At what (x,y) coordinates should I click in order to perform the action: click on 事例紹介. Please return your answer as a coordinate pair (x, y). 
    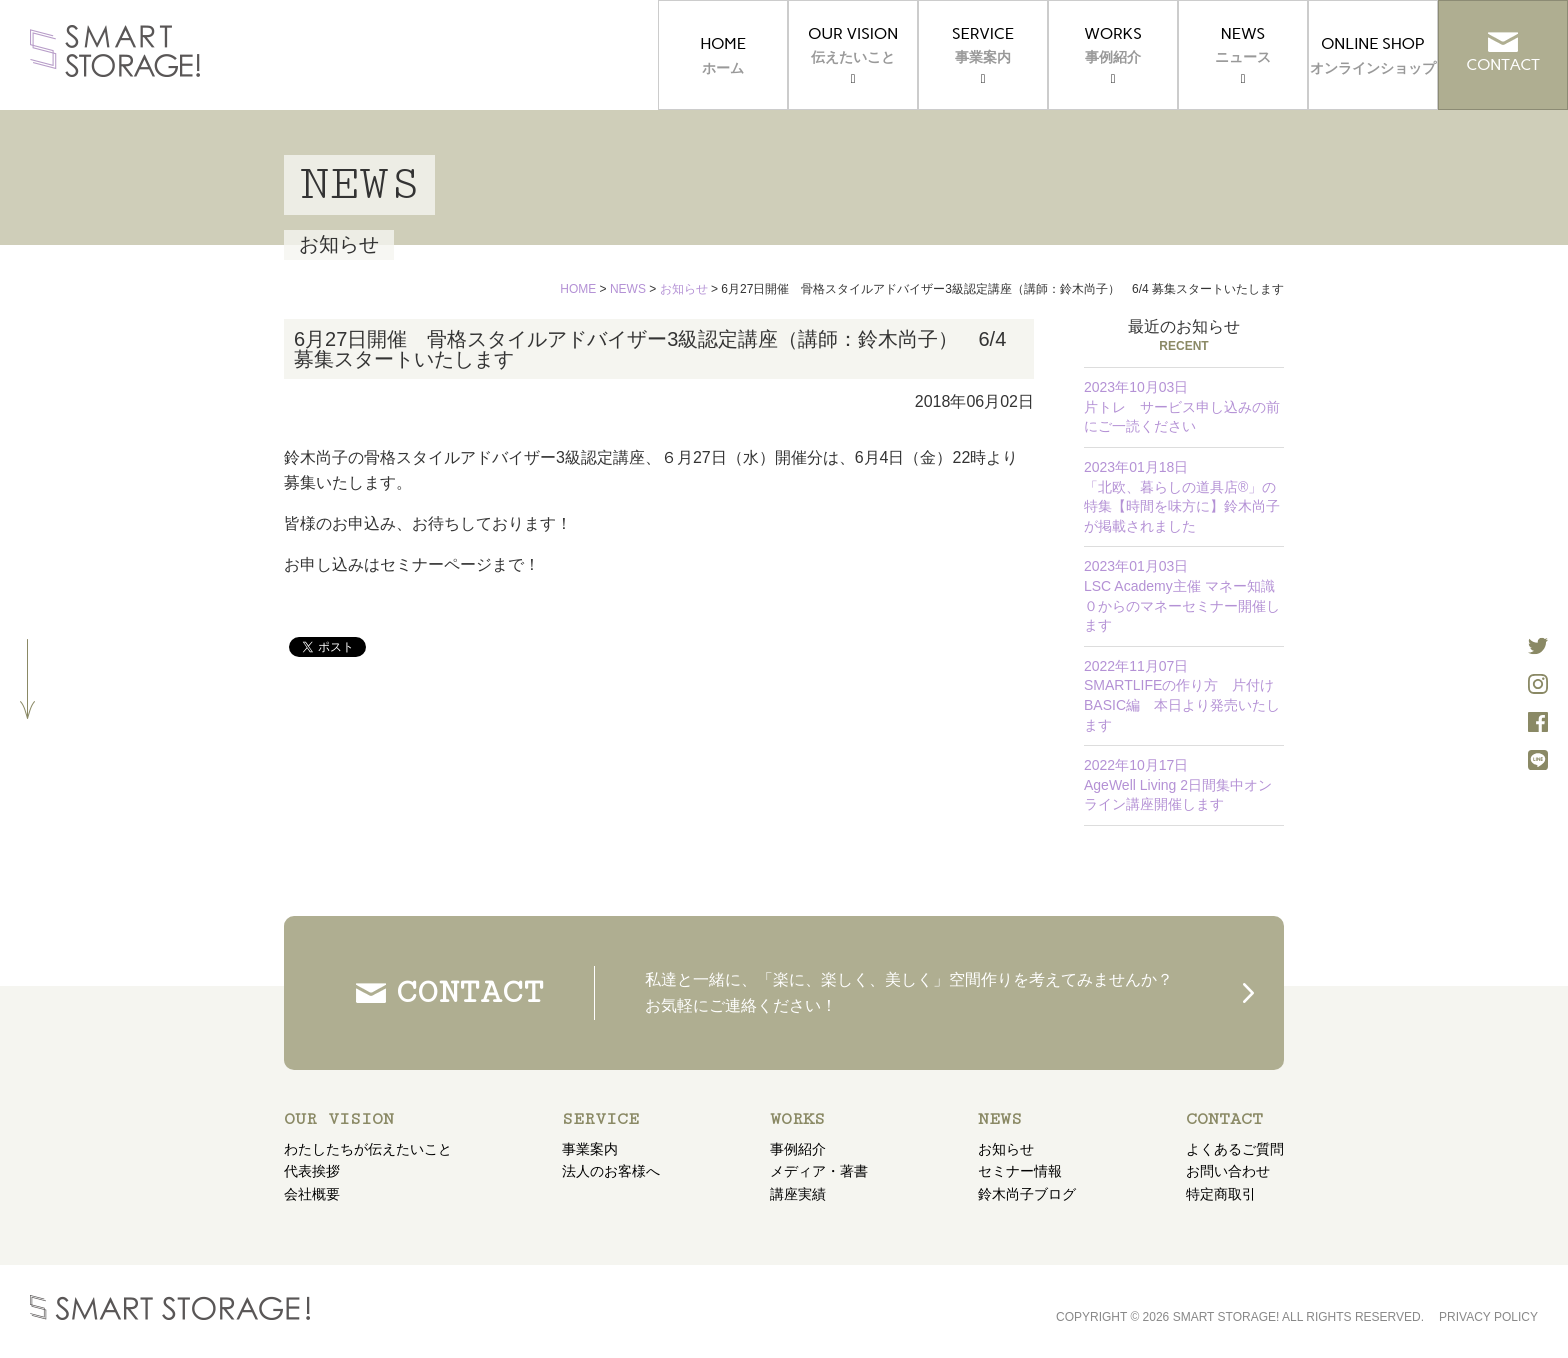
    Looking at the image, I should click on (798, 1149).